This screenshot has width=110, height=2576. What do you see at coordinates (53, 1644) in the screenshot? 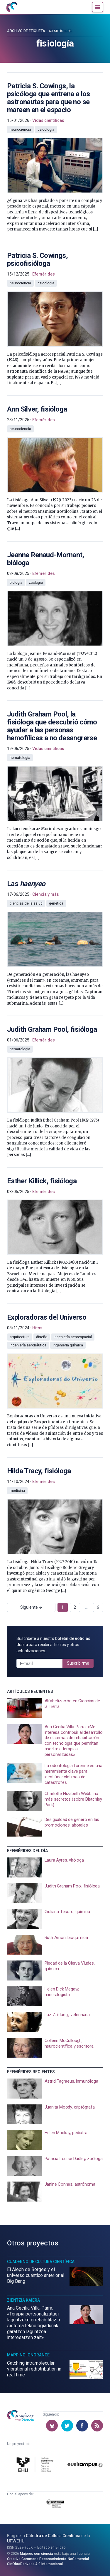
I see `Suscríbete a nuestro para recibir artículos y otras actualizaciones.` at bounding box center [53, 1644].